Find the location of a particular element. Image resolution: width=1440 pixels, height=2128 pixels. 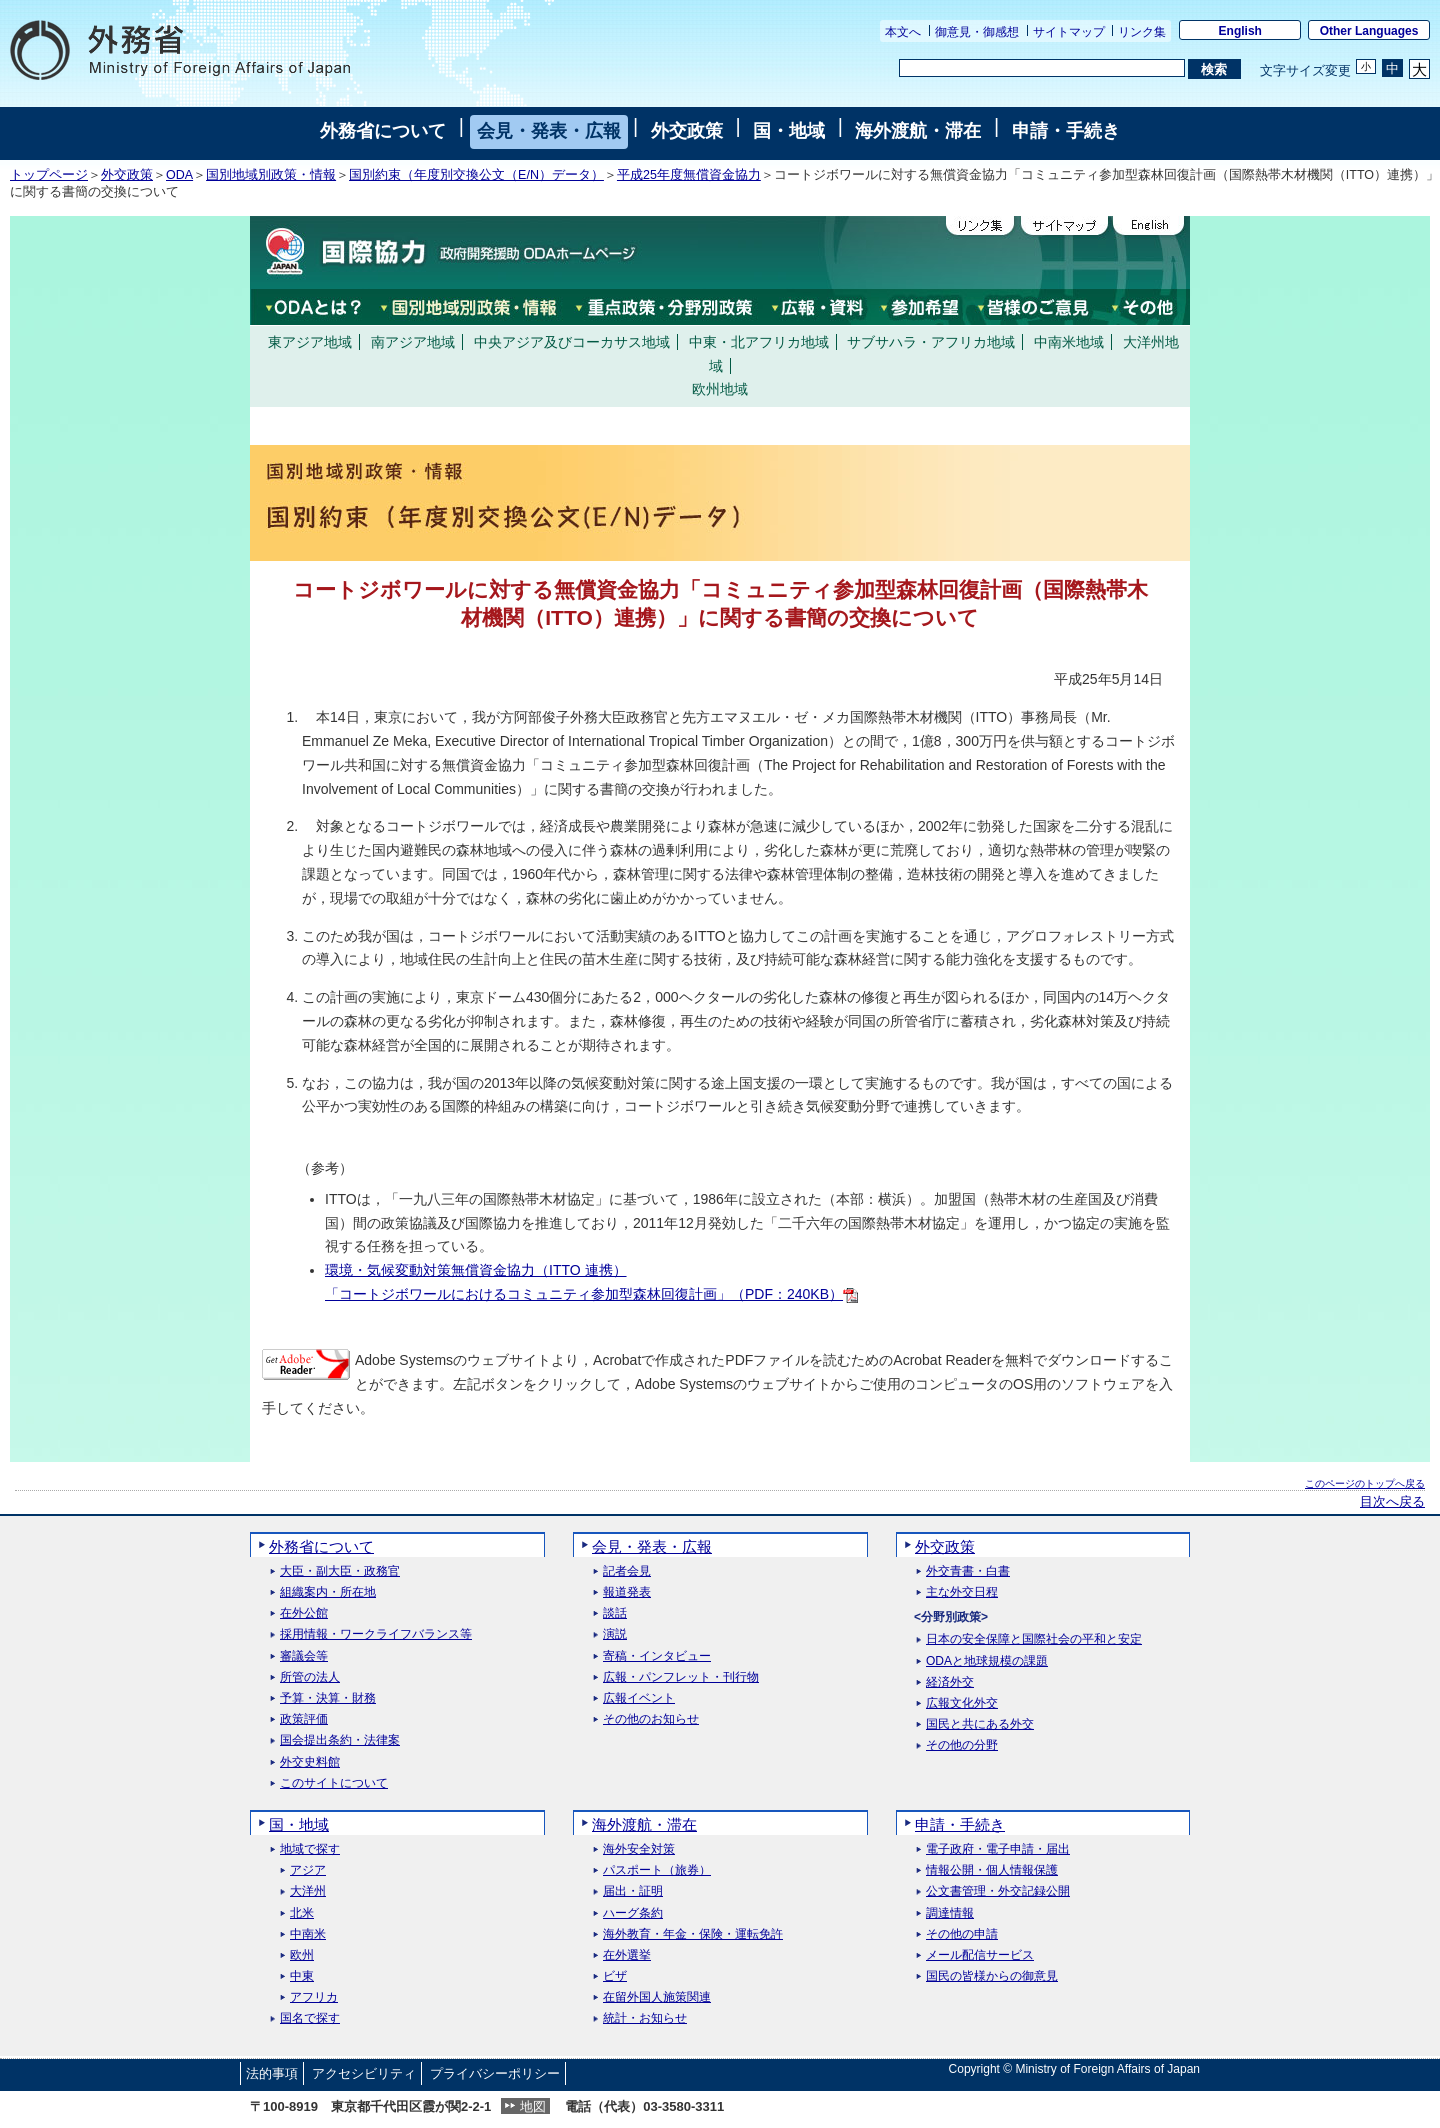

大臣・副大臣・政務官 is located at coordinates (340, 1571).